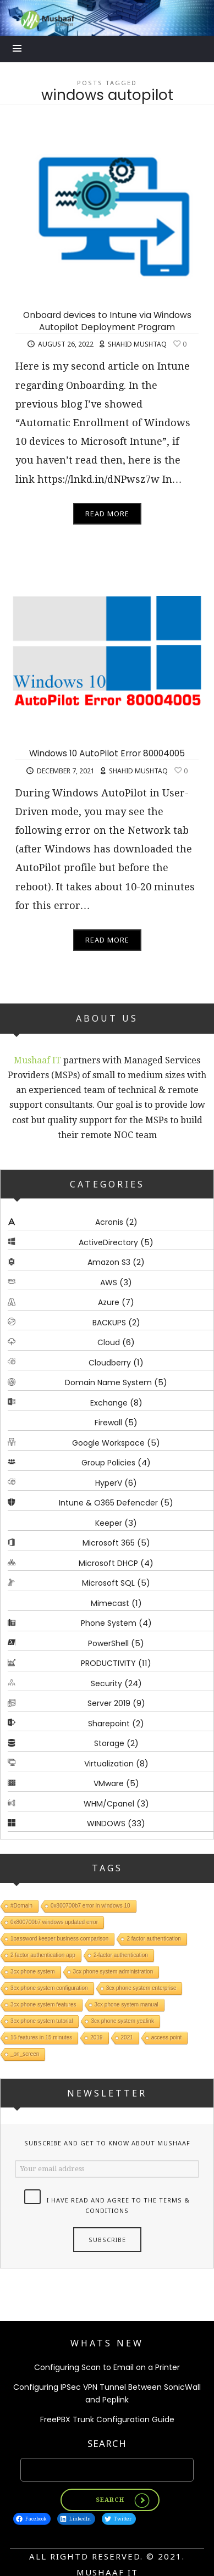 This screenshot has height=2576, width=214. Describe the element at coordinates (110, 1362) in the screenshot. I see `Cloudberry` at that location.